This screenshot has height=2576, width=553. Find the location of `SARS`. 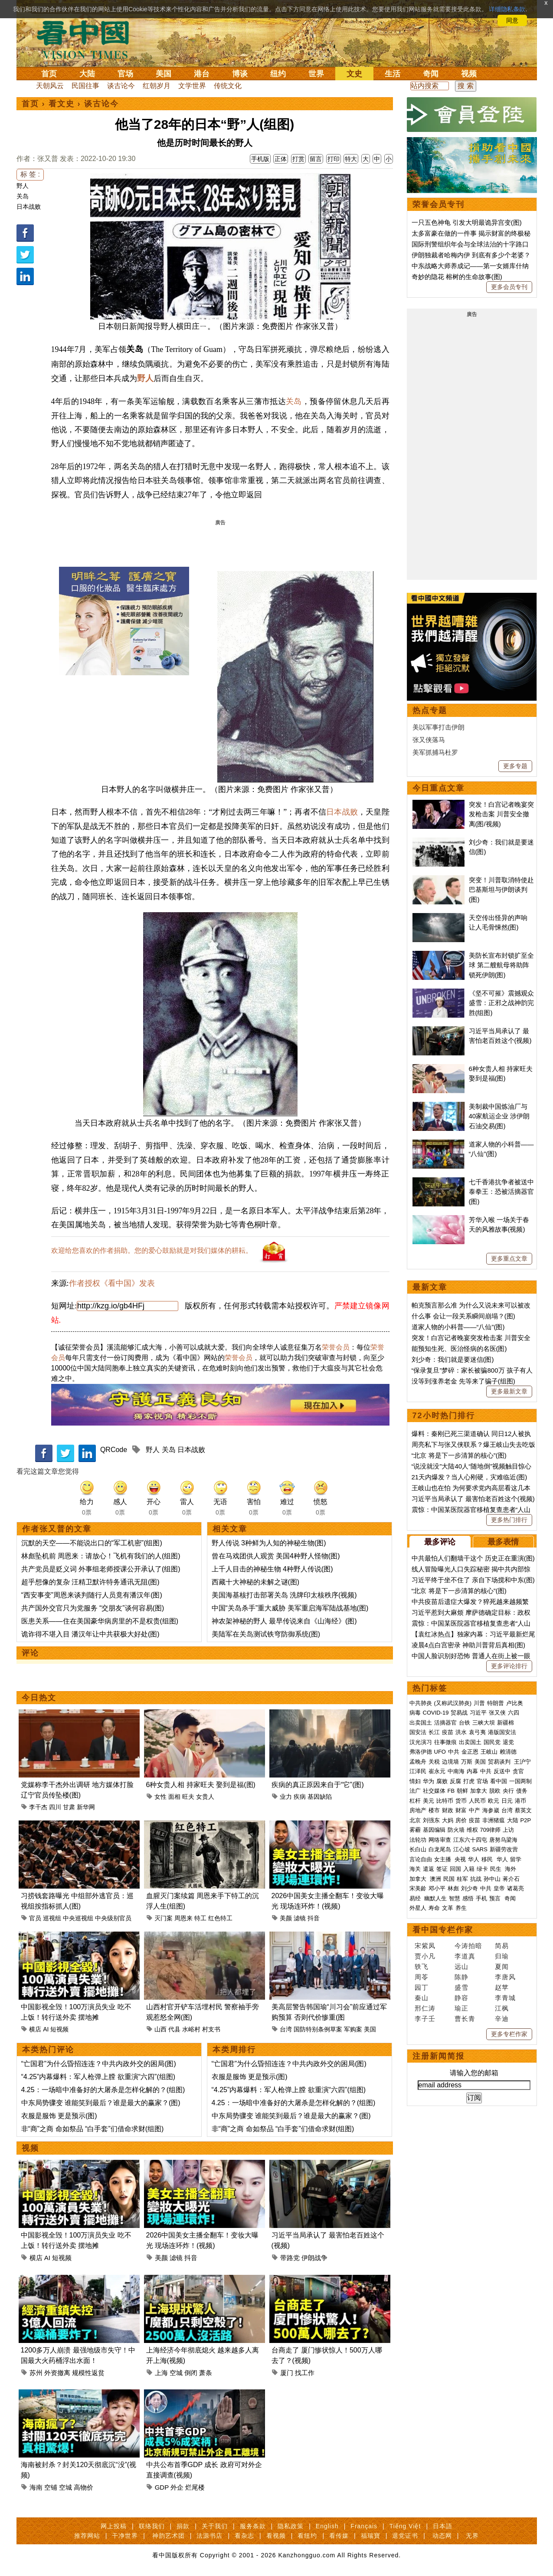

SARS is located at coordinates (480, 1849).